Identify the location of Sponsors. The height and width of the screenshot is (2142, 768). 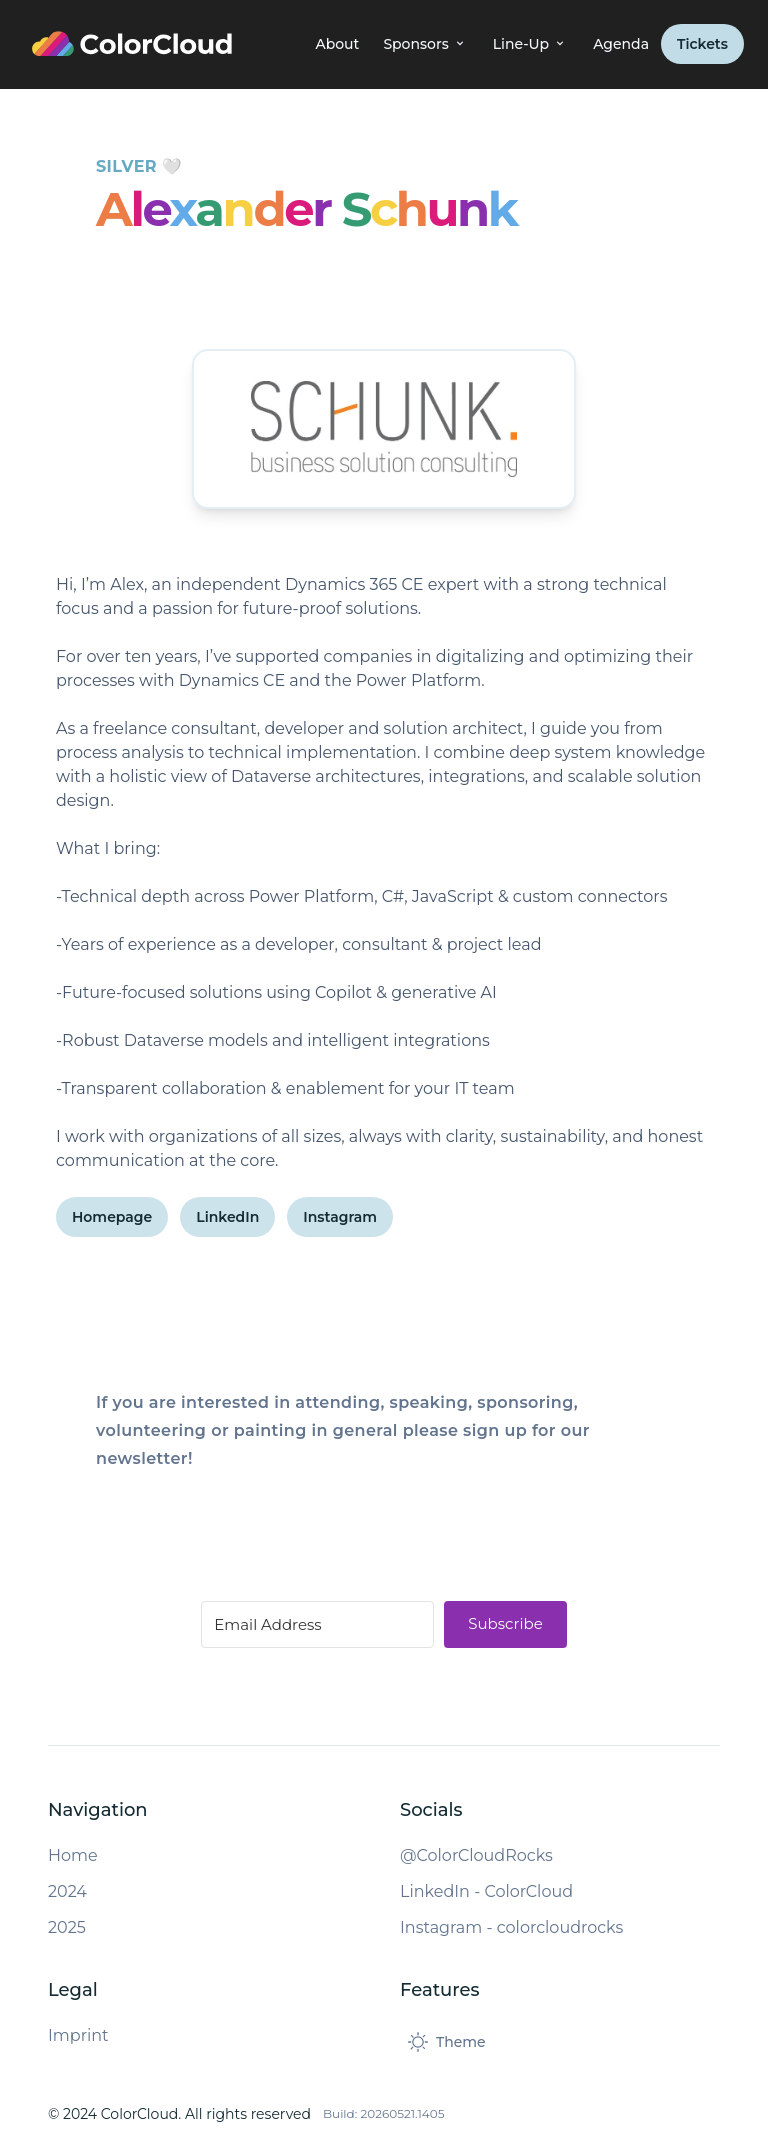
(425, 44).